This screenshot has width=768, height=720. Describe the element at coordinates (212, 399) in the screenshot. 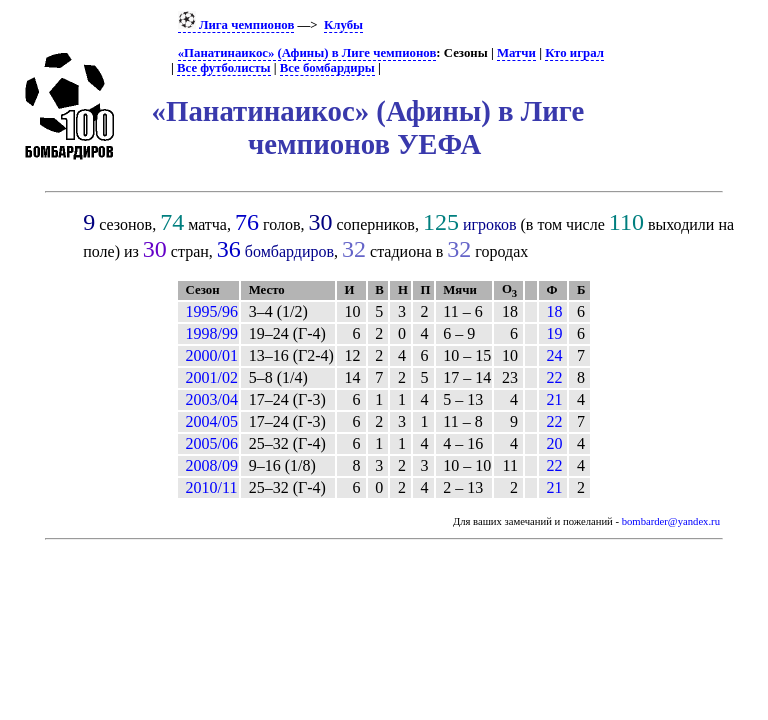

I see `2003/04` at that location.